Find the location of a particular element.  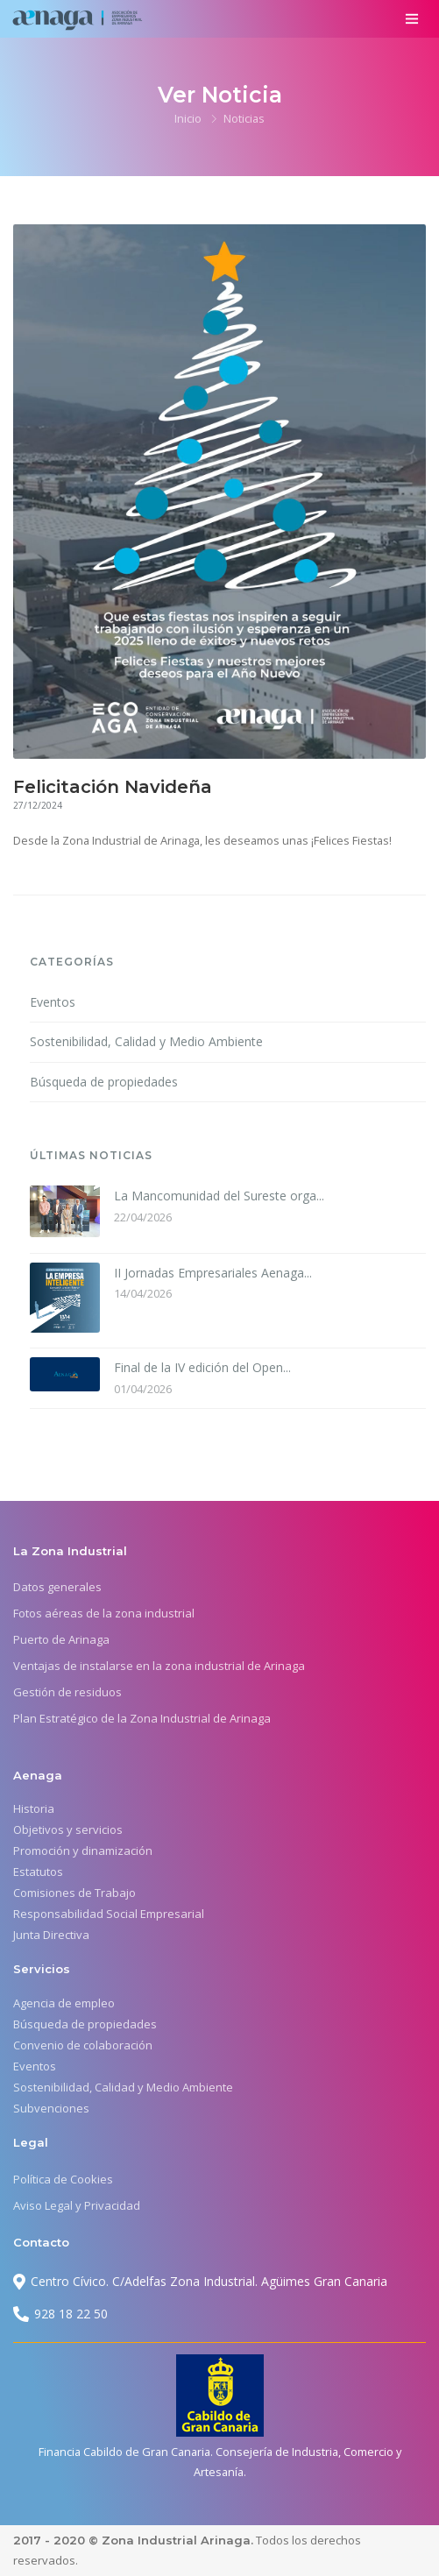

Ventajas de instalarse en la zona industrial de Arinaga is located at coordinates (159, 1666).